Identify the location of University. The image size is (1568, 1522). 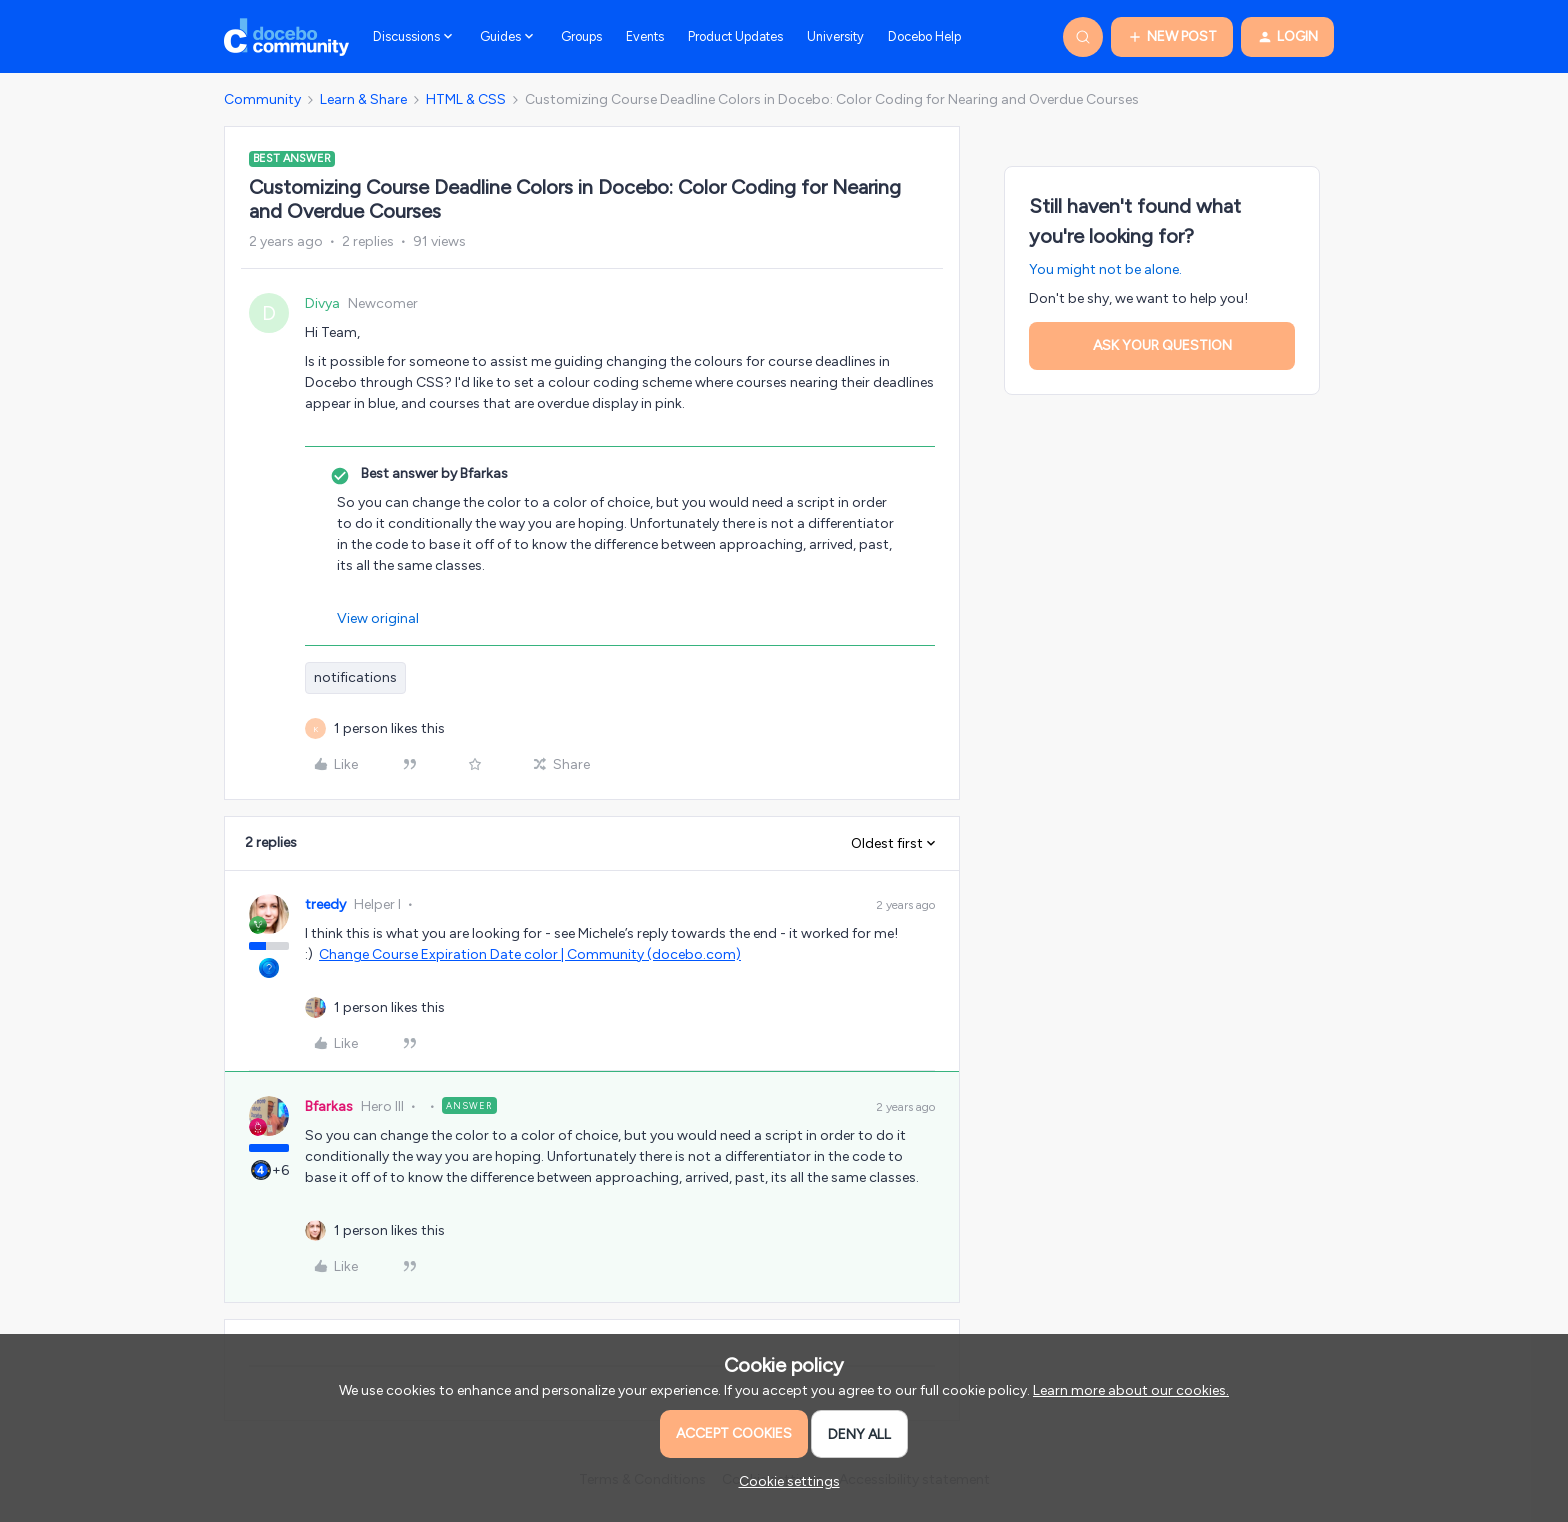
(835, 36).